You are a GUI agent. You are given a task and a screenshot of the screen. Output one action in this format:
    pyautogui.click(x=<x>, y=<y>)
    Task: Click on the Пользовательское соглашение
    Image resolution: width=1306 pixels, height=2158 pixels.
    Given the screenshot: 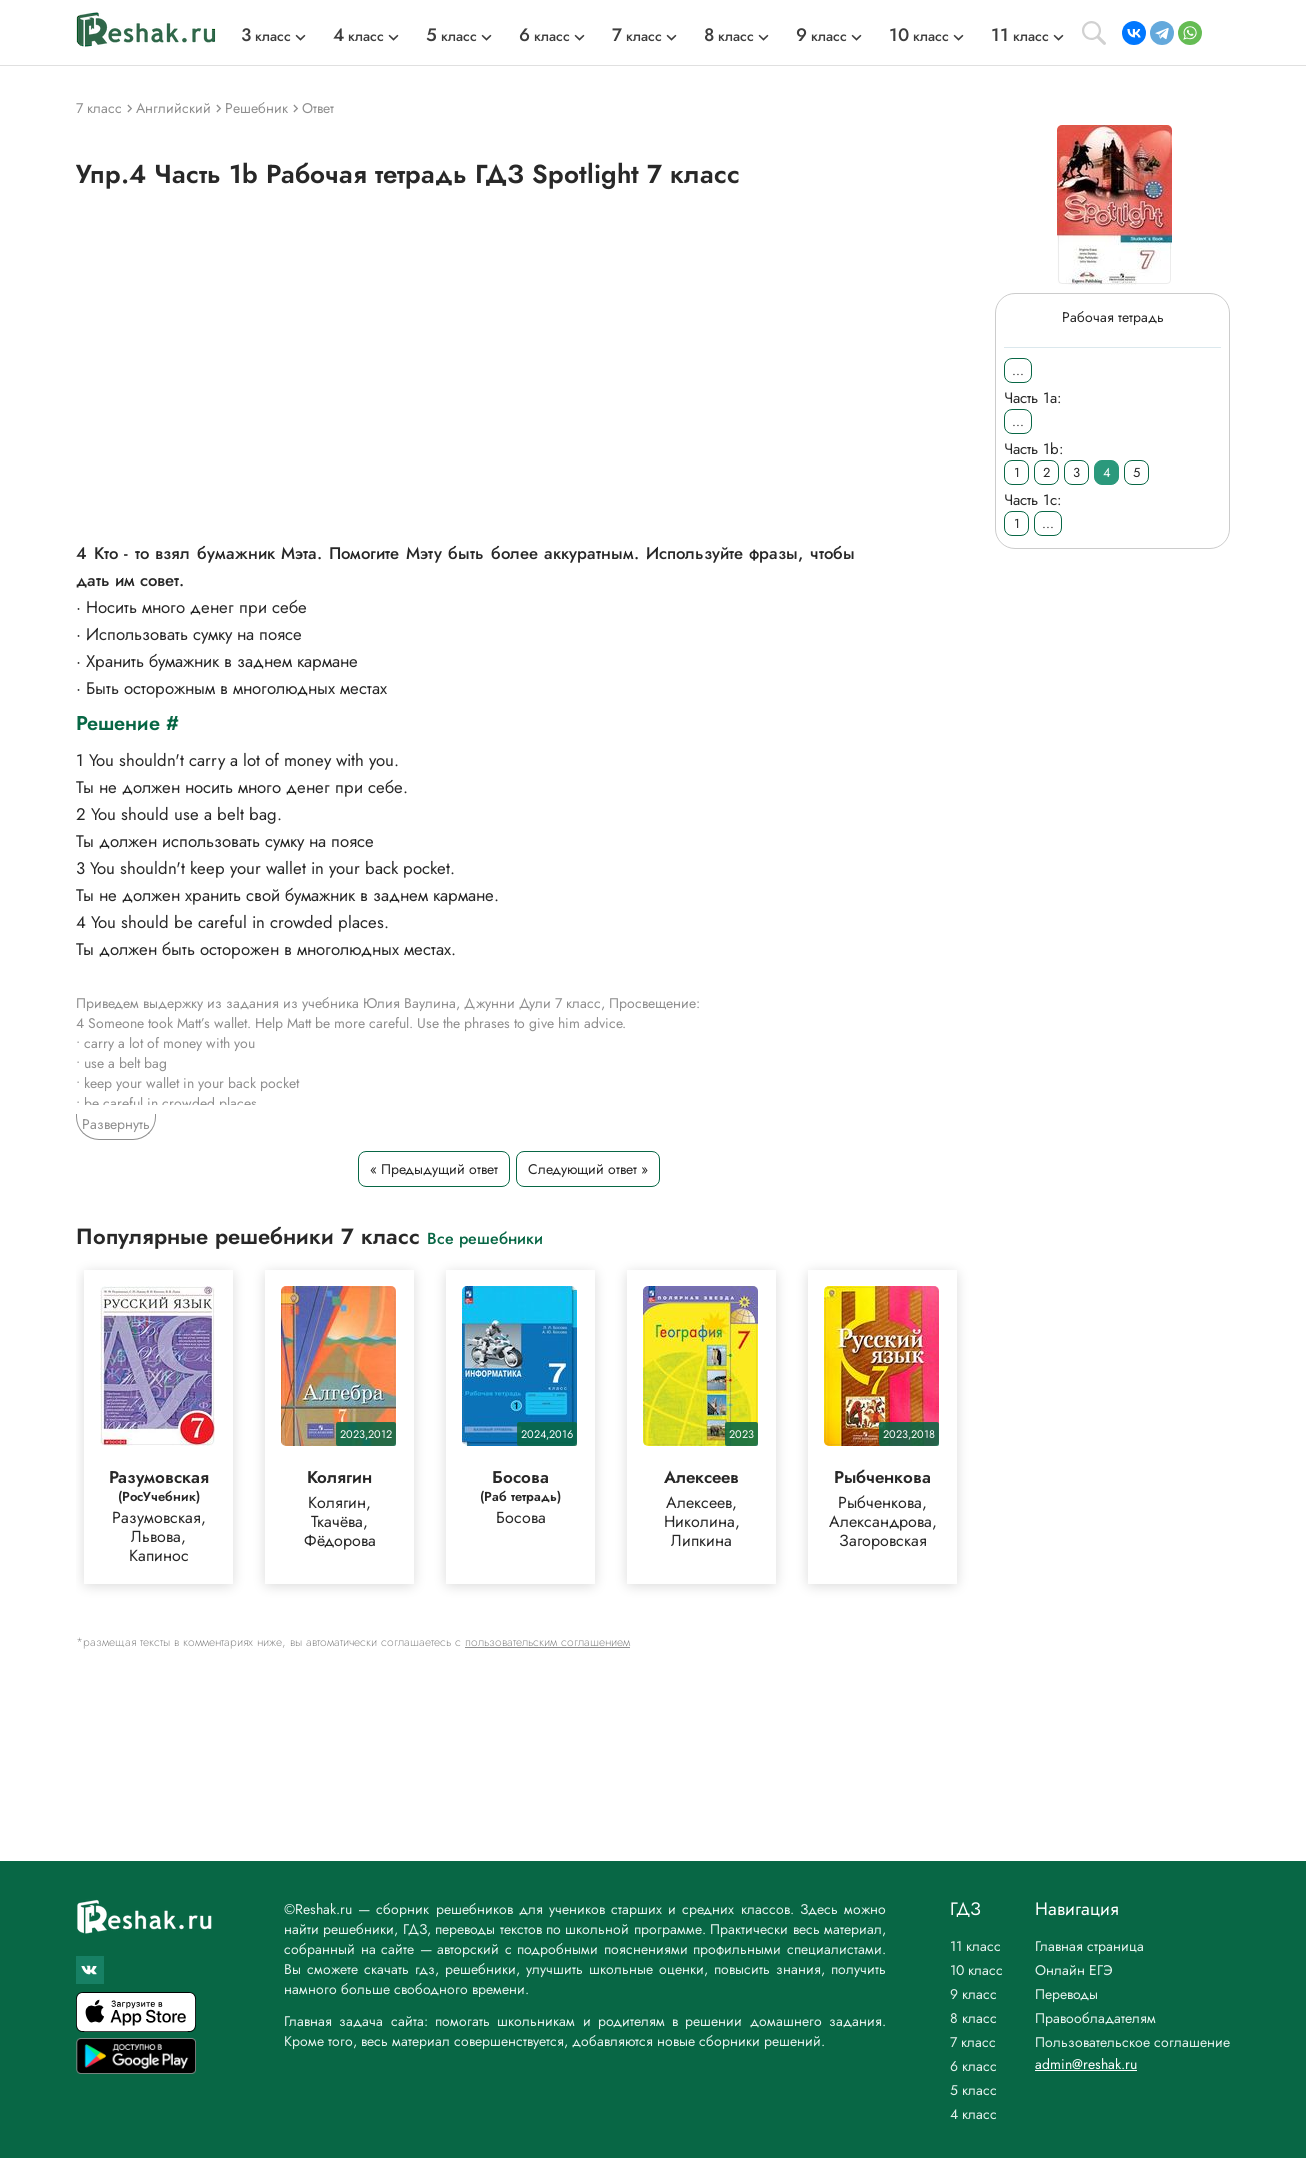 What is the action you would take?
    pyautogui.click(x=1132, y=2042)
    